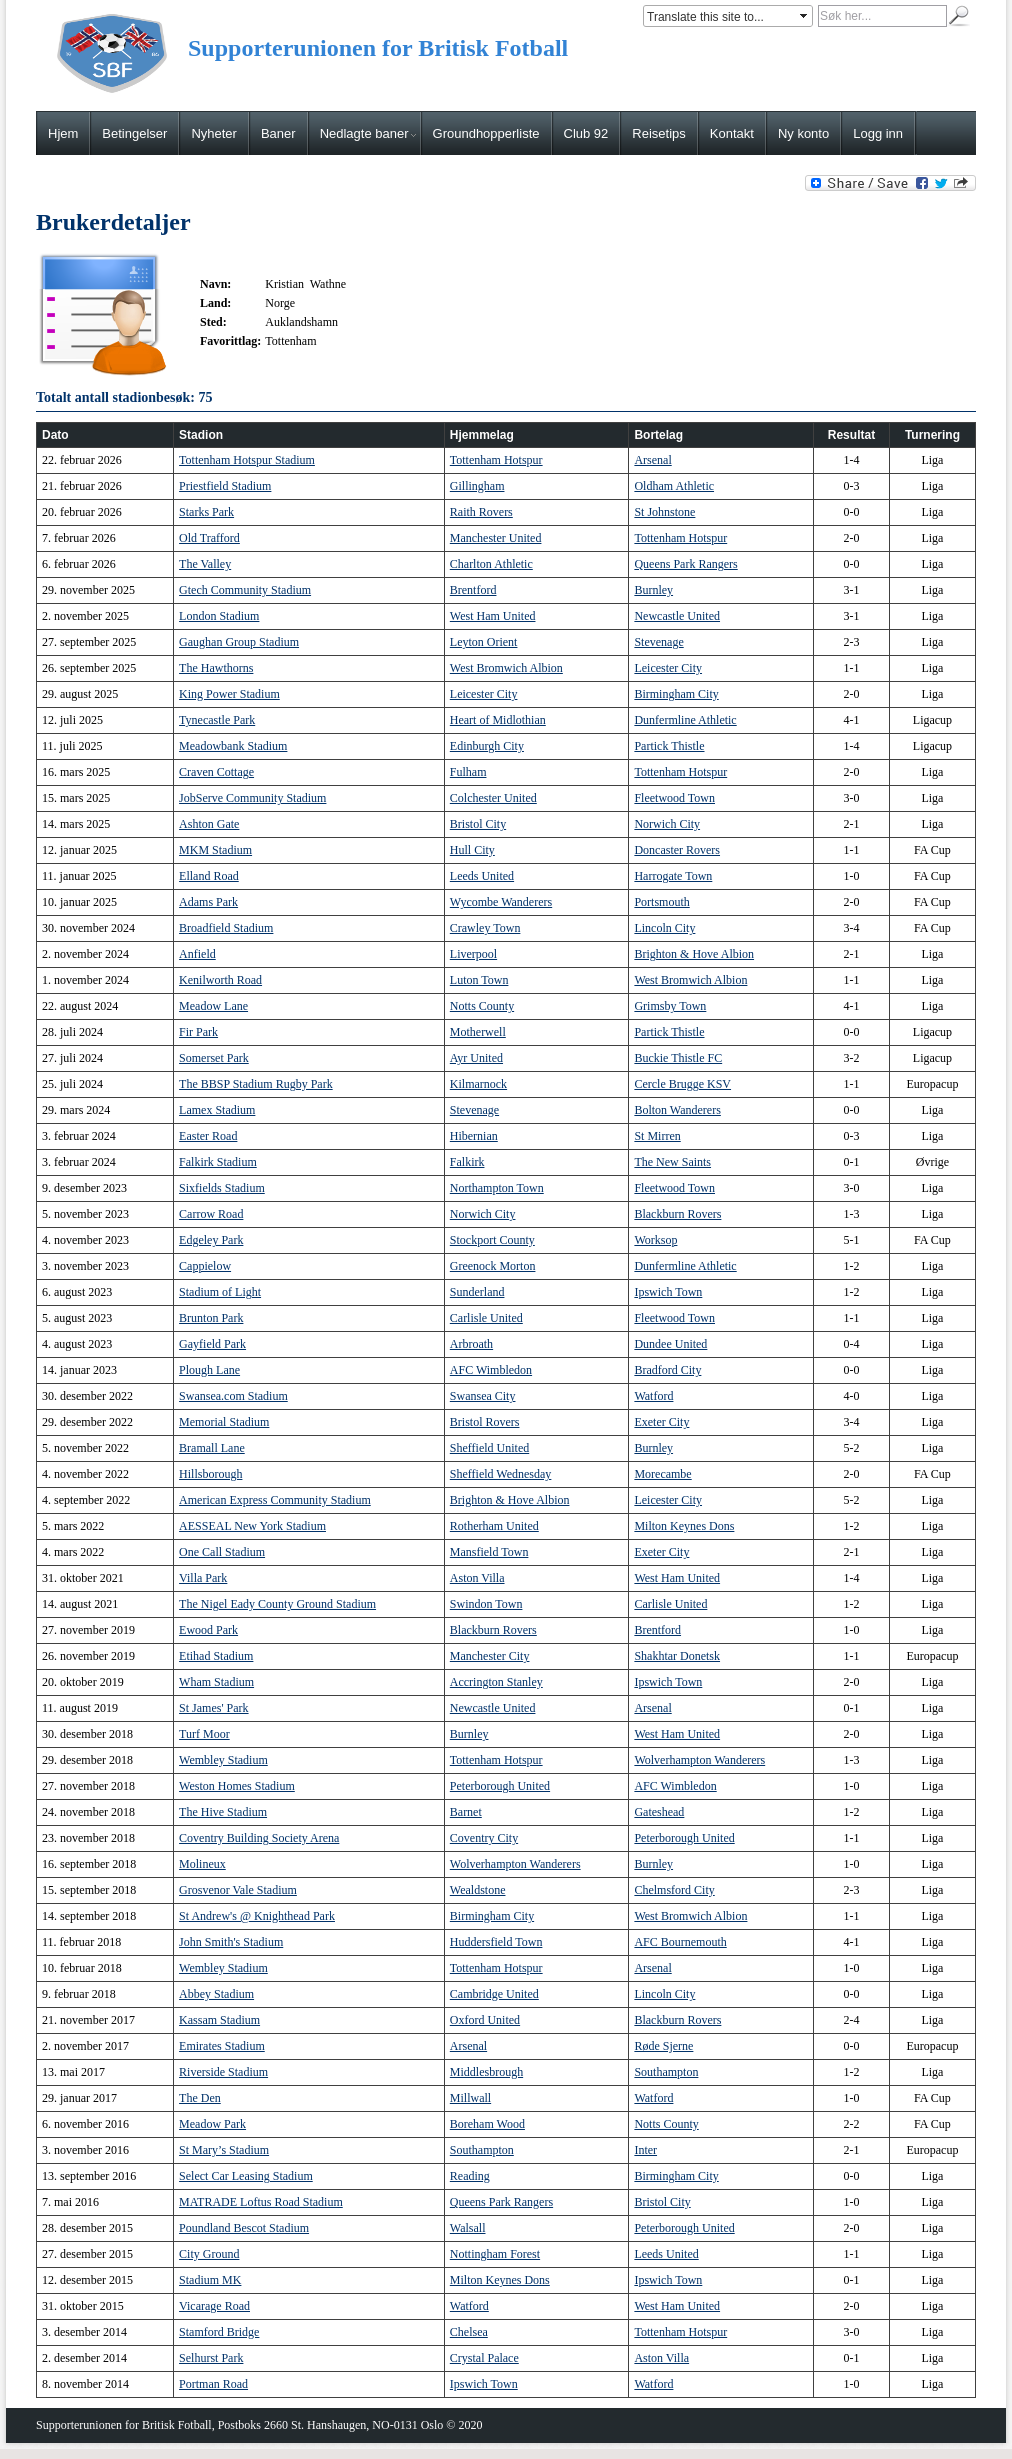 The height and width of the screenshot is (2459, 1012). I want to click on Kassam Stadium, so click(219, 2020).